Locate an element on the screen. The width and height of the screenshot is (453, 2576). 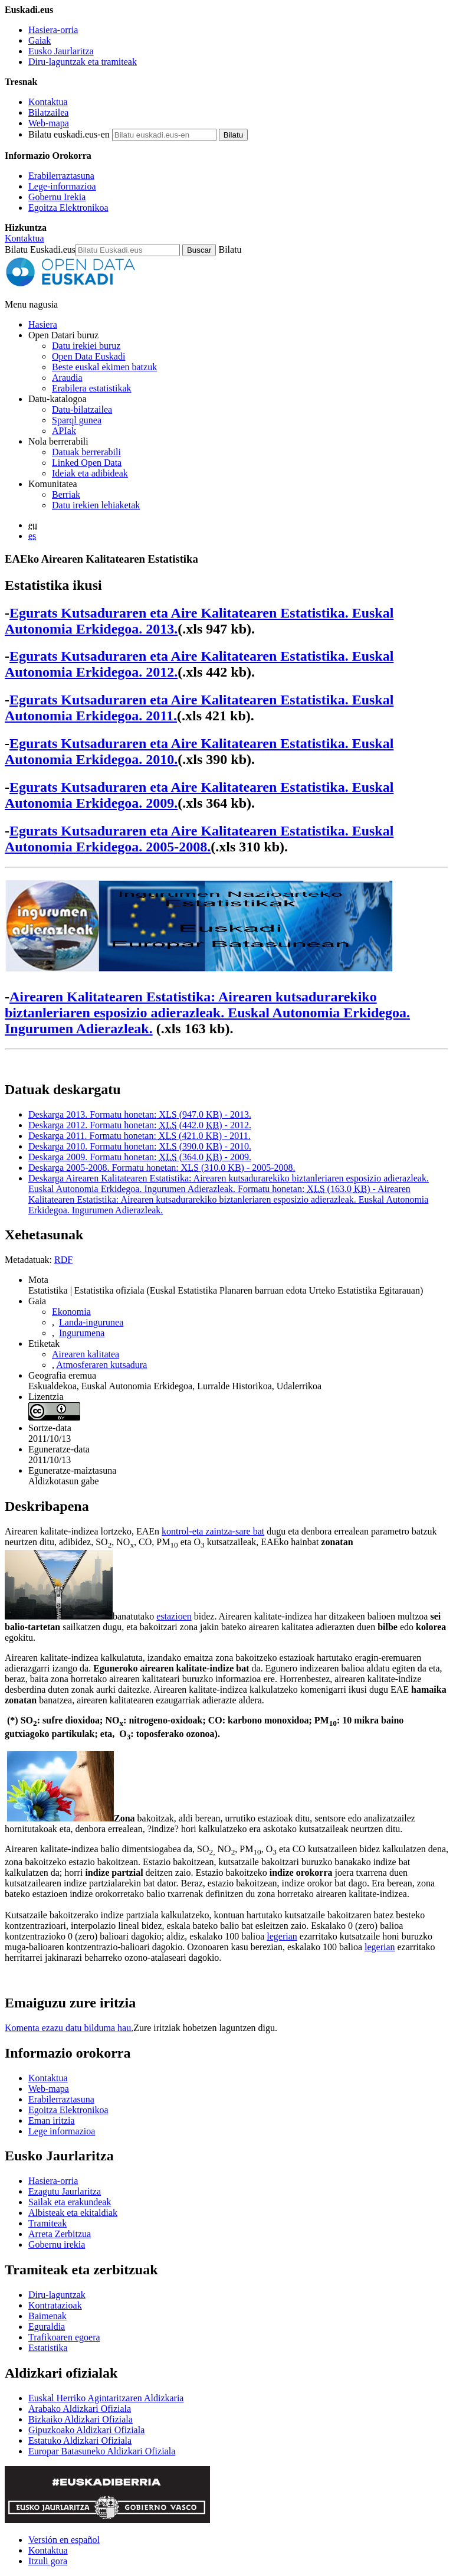
Datuak berrerabili [Nola berrerabili Open Data Euskadiren datu irekiak] is located at coordinates (86, 452).